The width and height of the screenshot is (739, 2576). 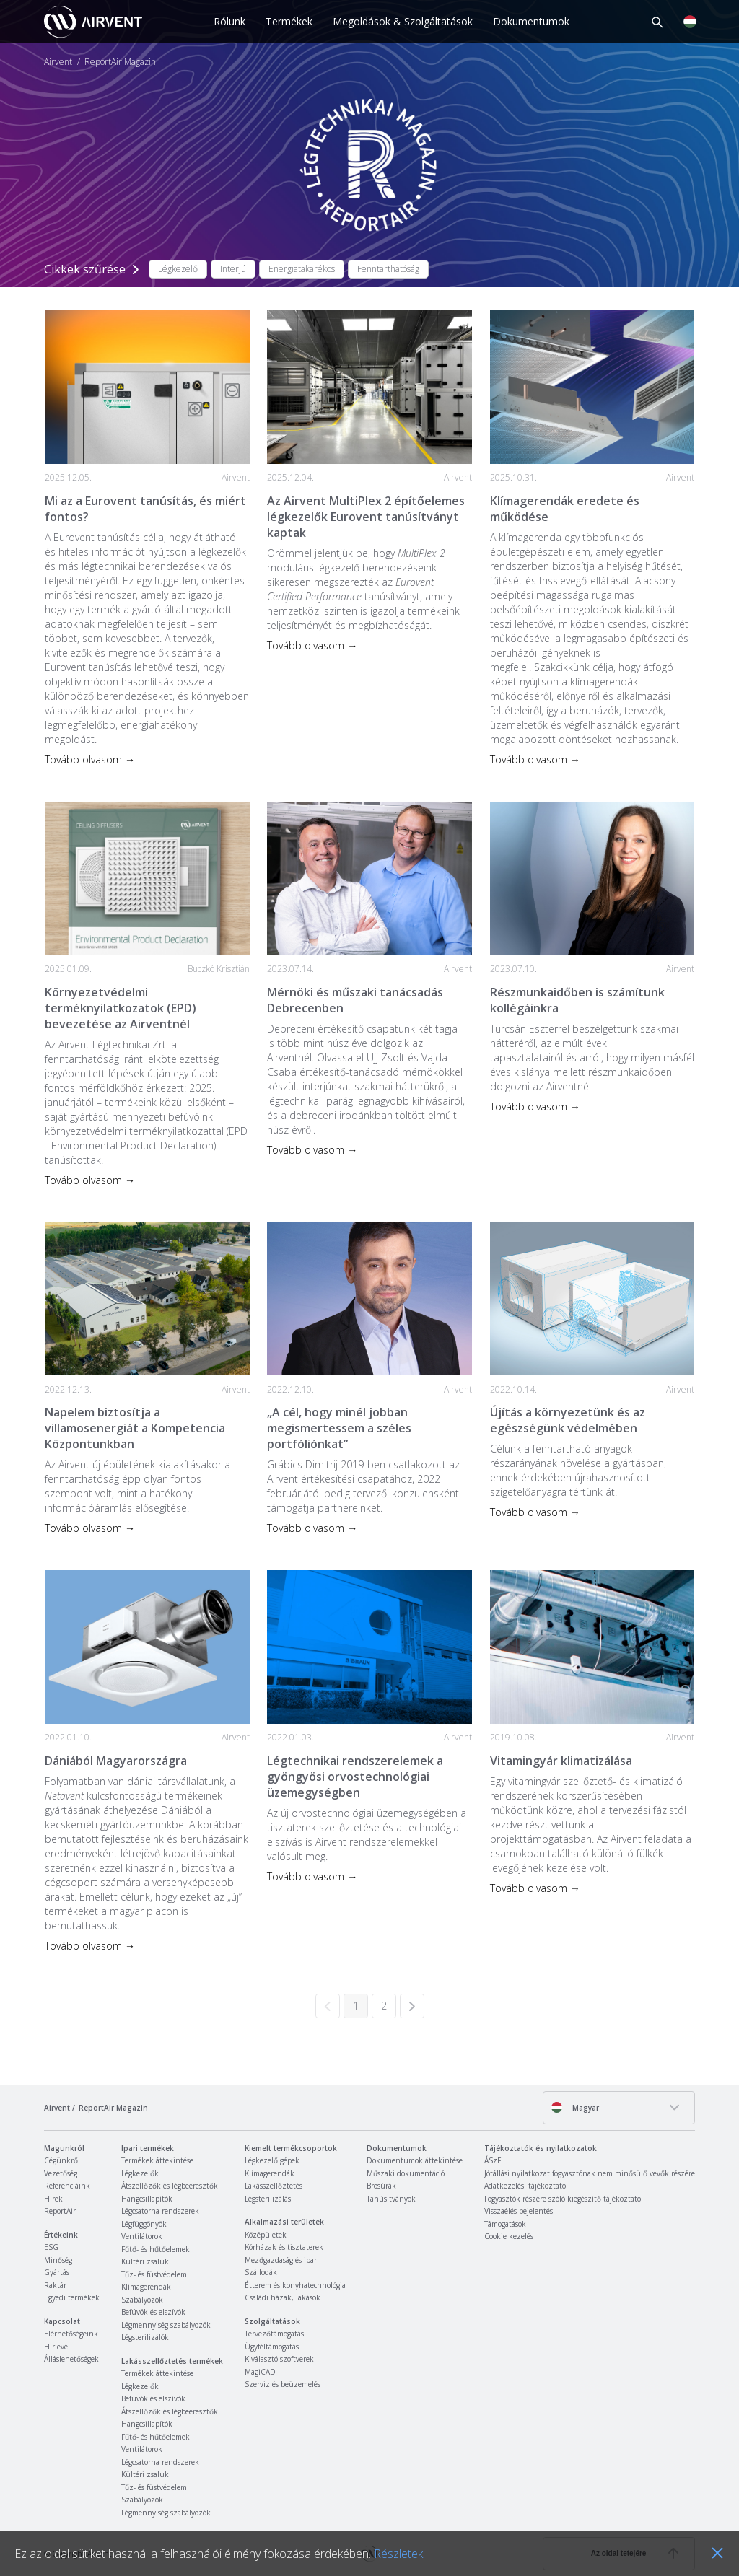 What do you see at coordinates (157, 2160) in the screenshot?
I see `Termékek áttekintése` at bounding box center [157, 2160].